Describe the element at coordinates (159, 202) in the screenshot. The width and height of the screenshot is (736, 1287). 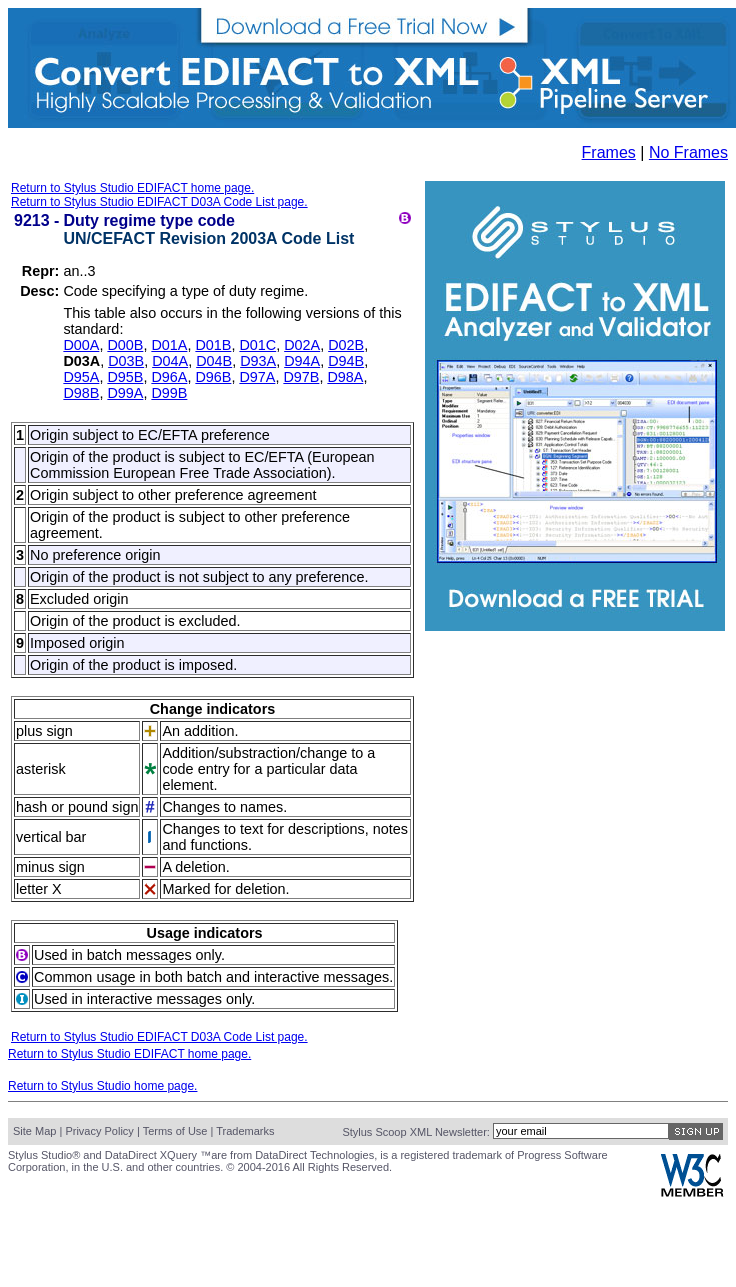
I see `Return to Stylus Studio EDIFACT D03A Code List page.` at that location.